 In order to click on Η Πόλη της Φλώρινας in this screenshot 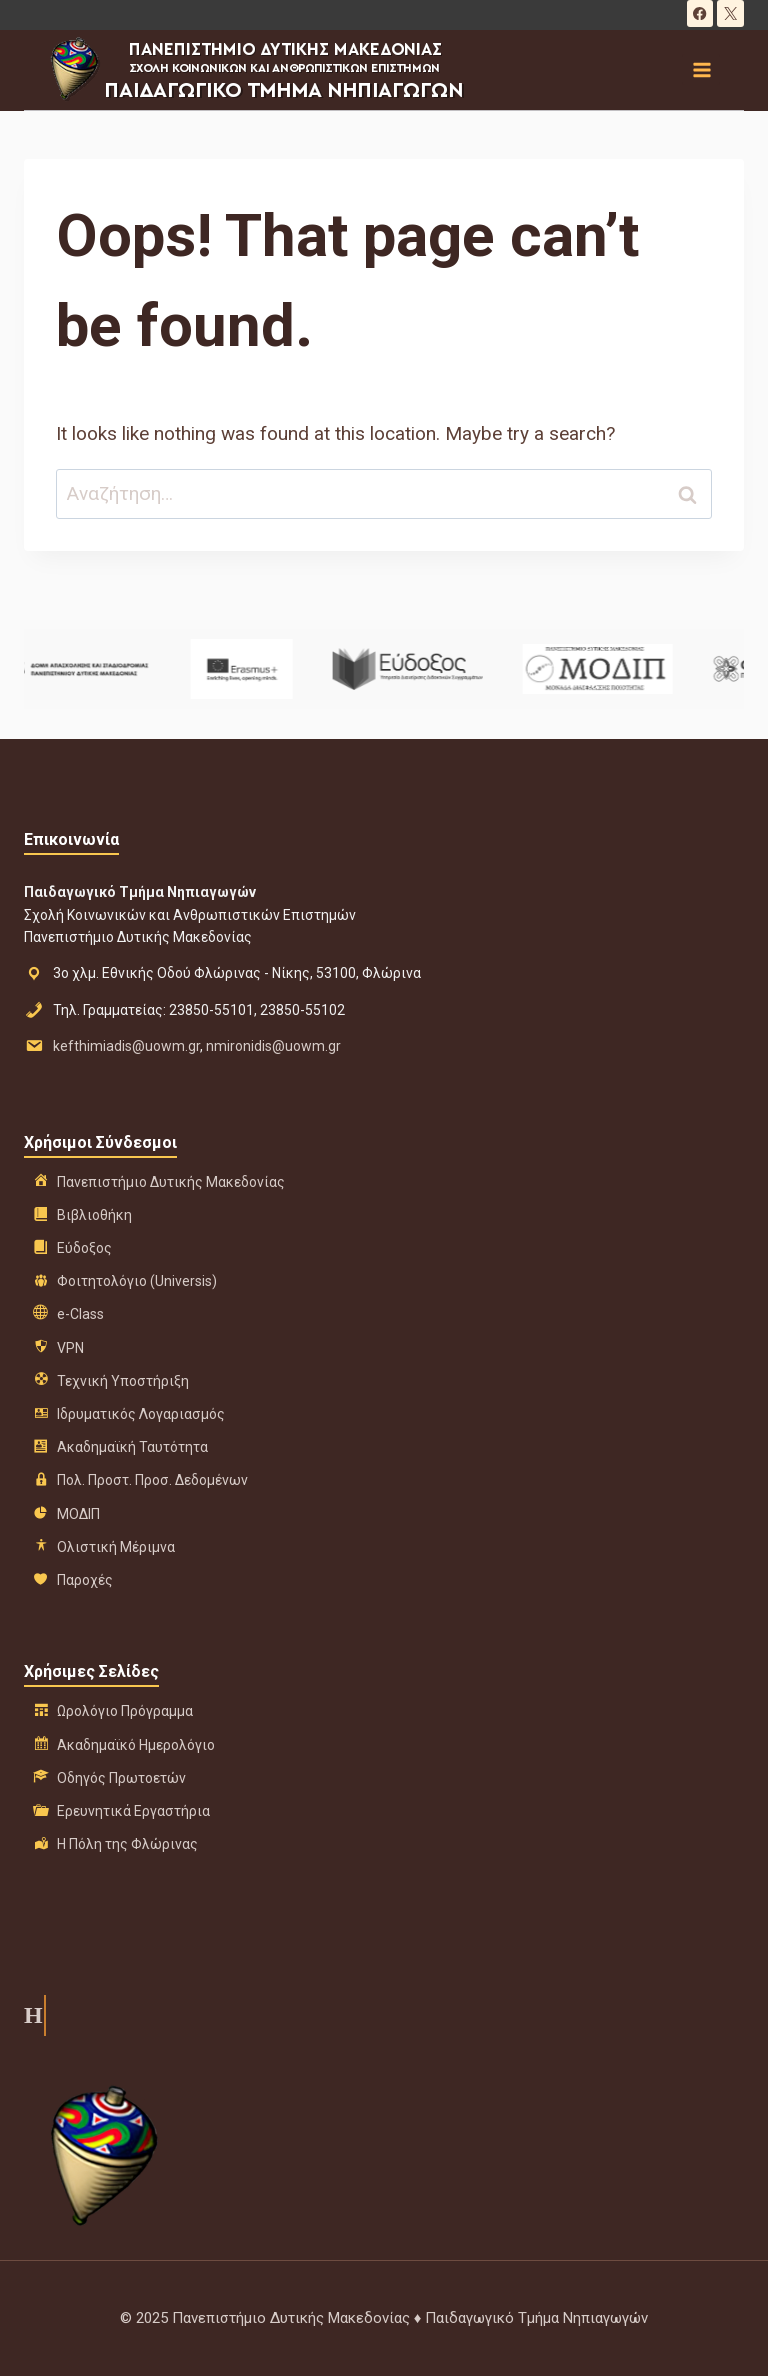, I will do `click(127, 1844)`.